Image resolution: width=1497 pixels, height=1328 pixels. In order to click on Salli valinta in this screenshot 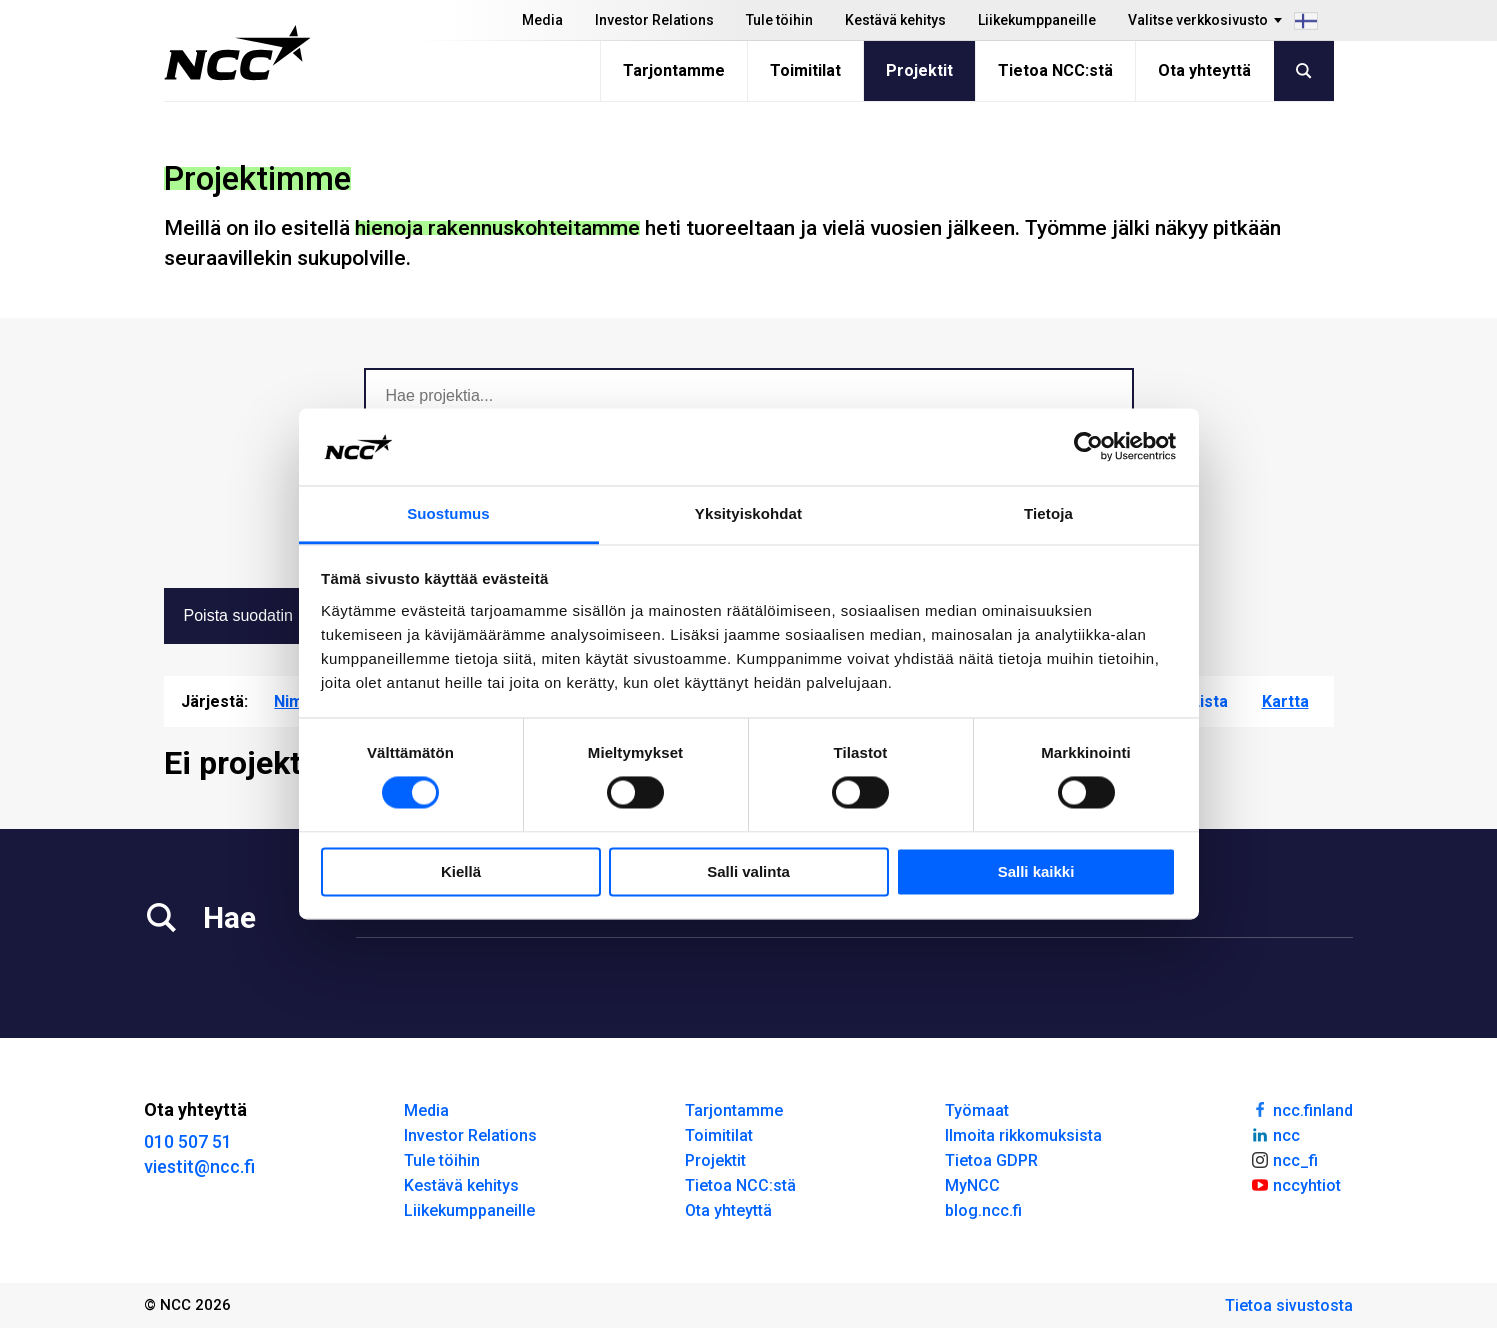, I will do `click(748, 871)`.